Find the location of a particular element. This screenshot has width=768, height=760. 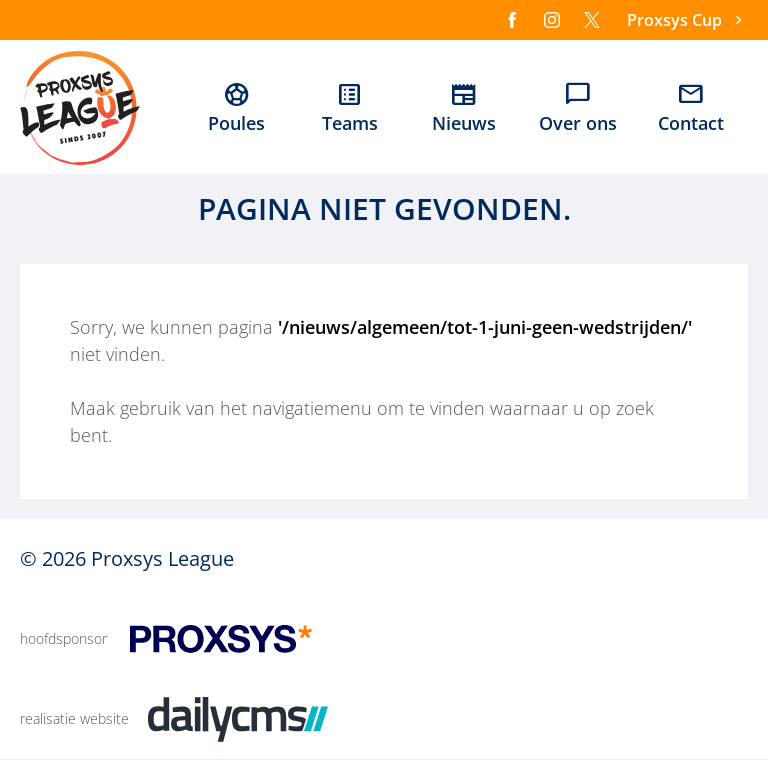

realisatie website is located at coordinates (74, 718).